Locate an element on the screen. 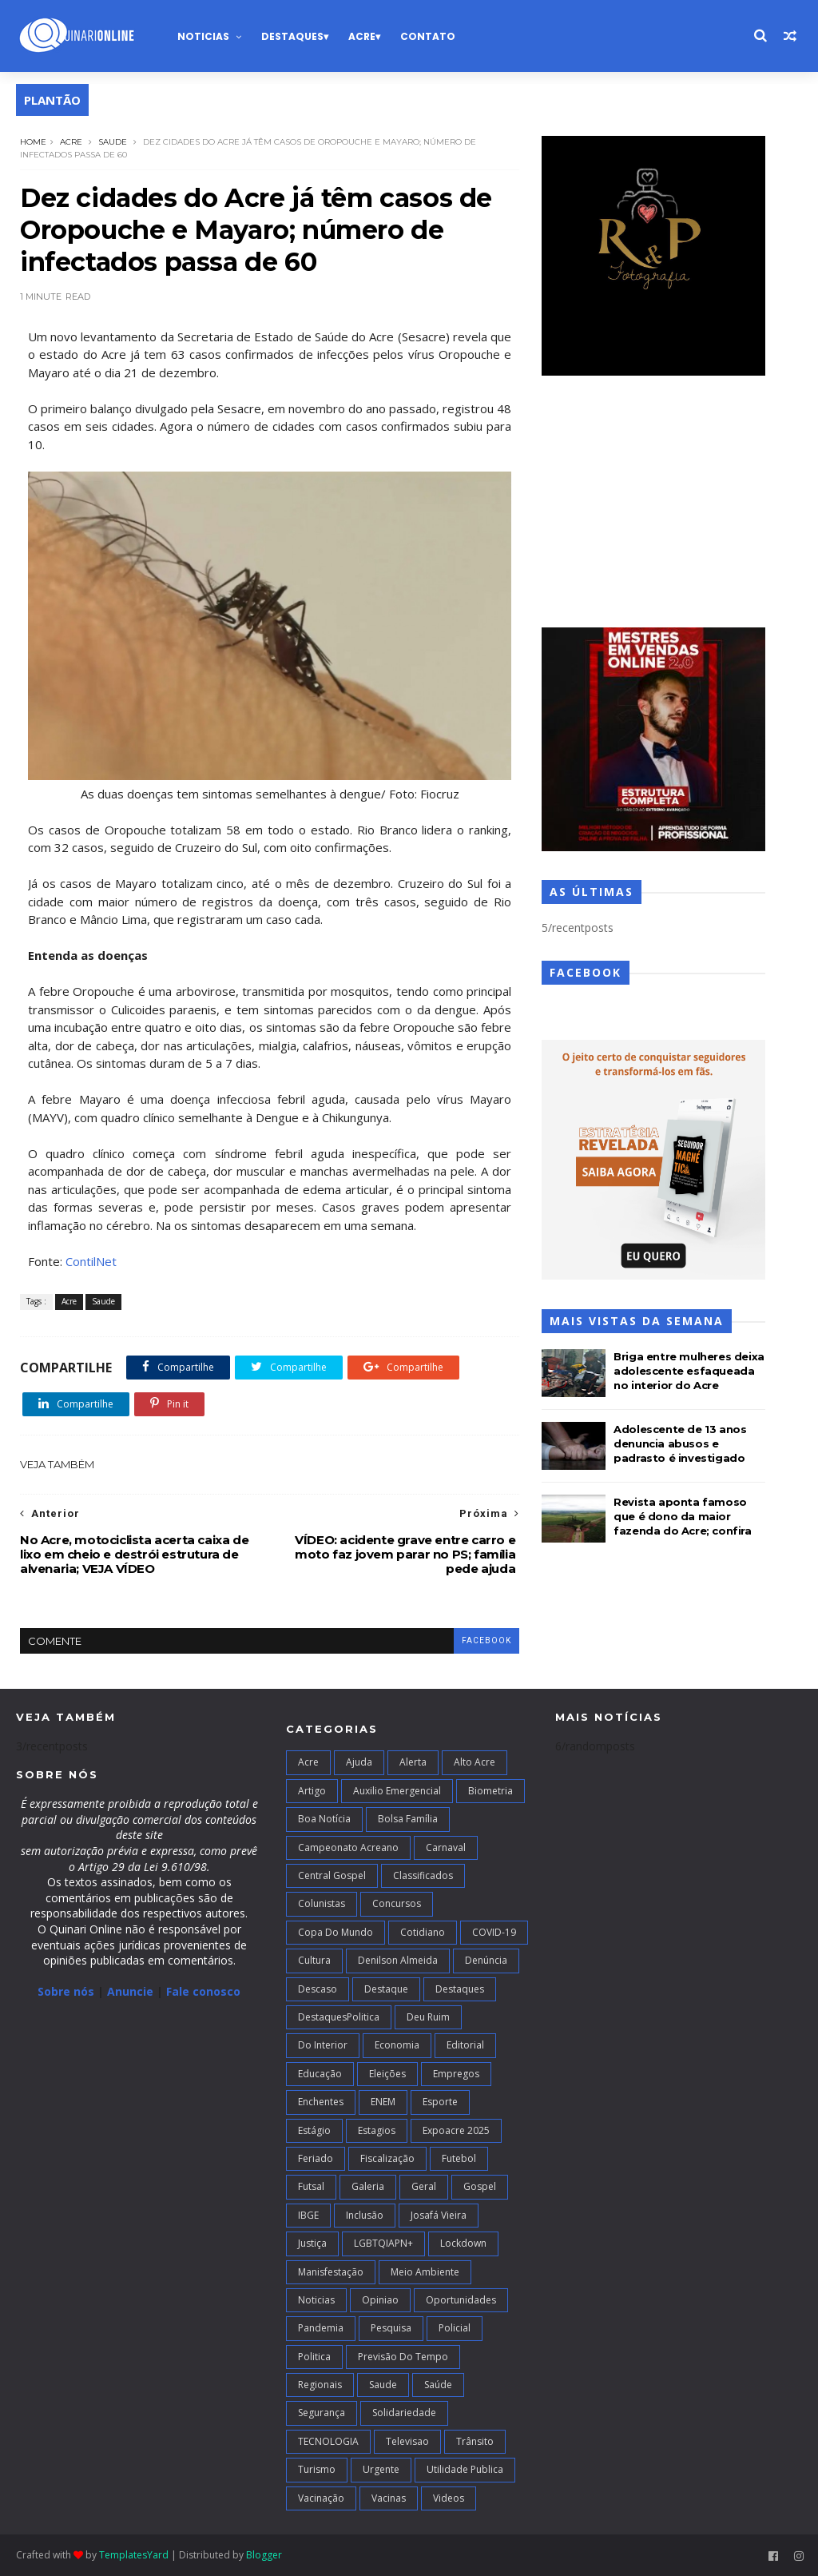  COVID-19 is located at coordinates (494, 1932).